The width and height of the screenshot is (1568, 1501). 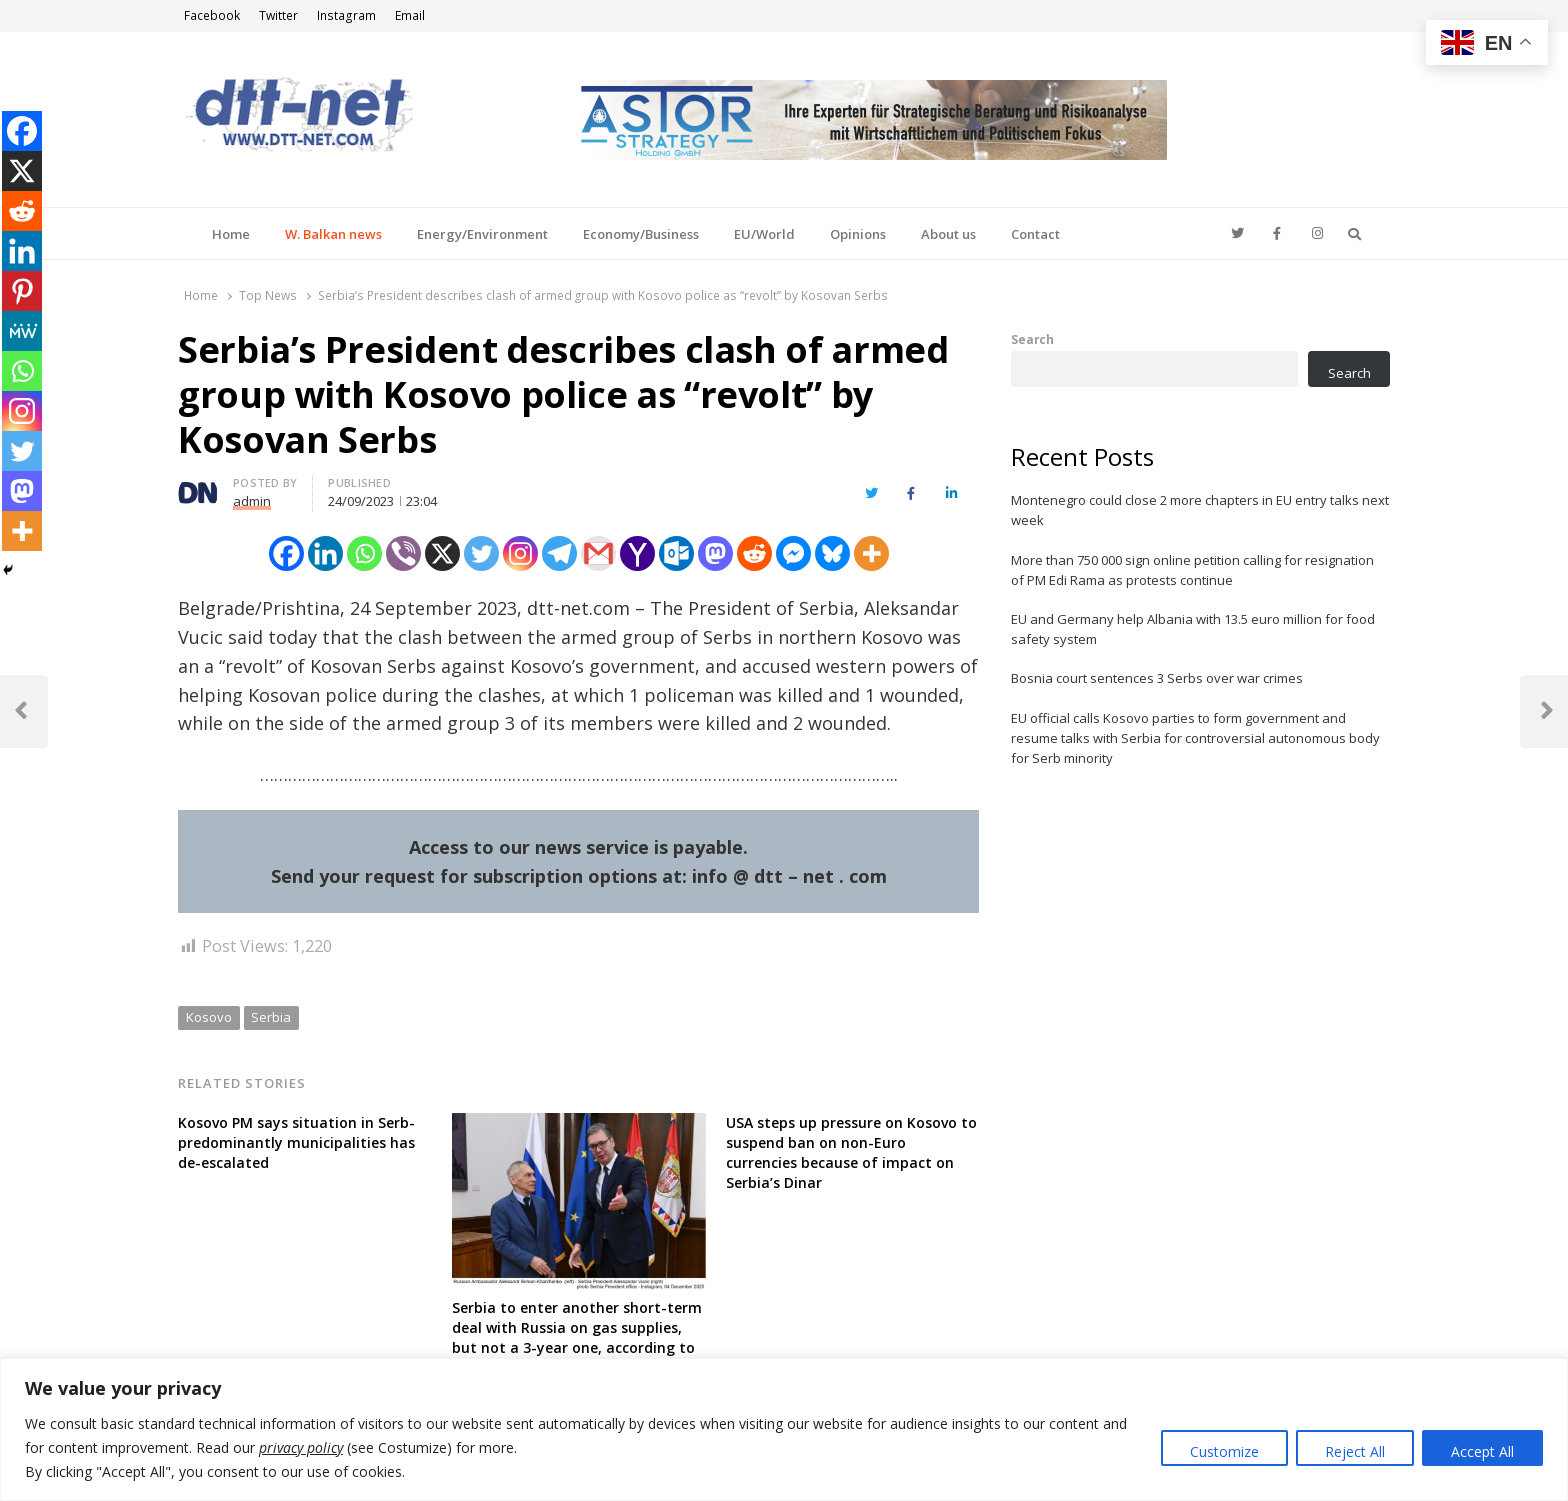 I want to click on Search, so click(x=1032, y=339).